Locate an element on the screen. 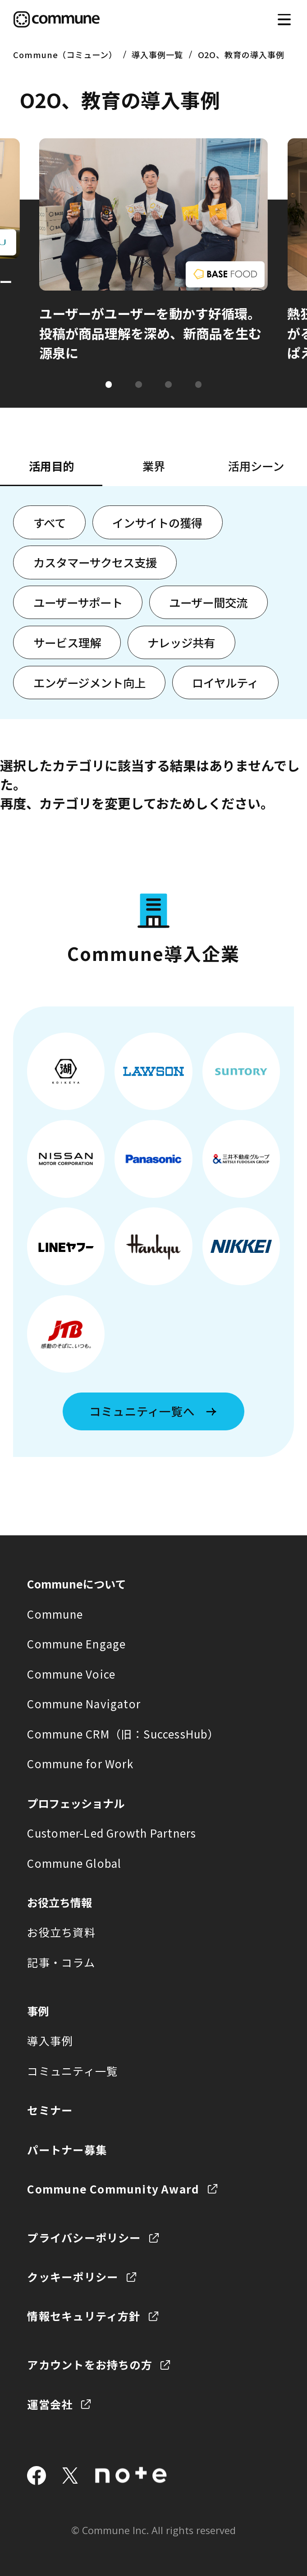 This screenshot has height=2576, width=307. エンゲージメント向上 is located at coordinates (89, 682).